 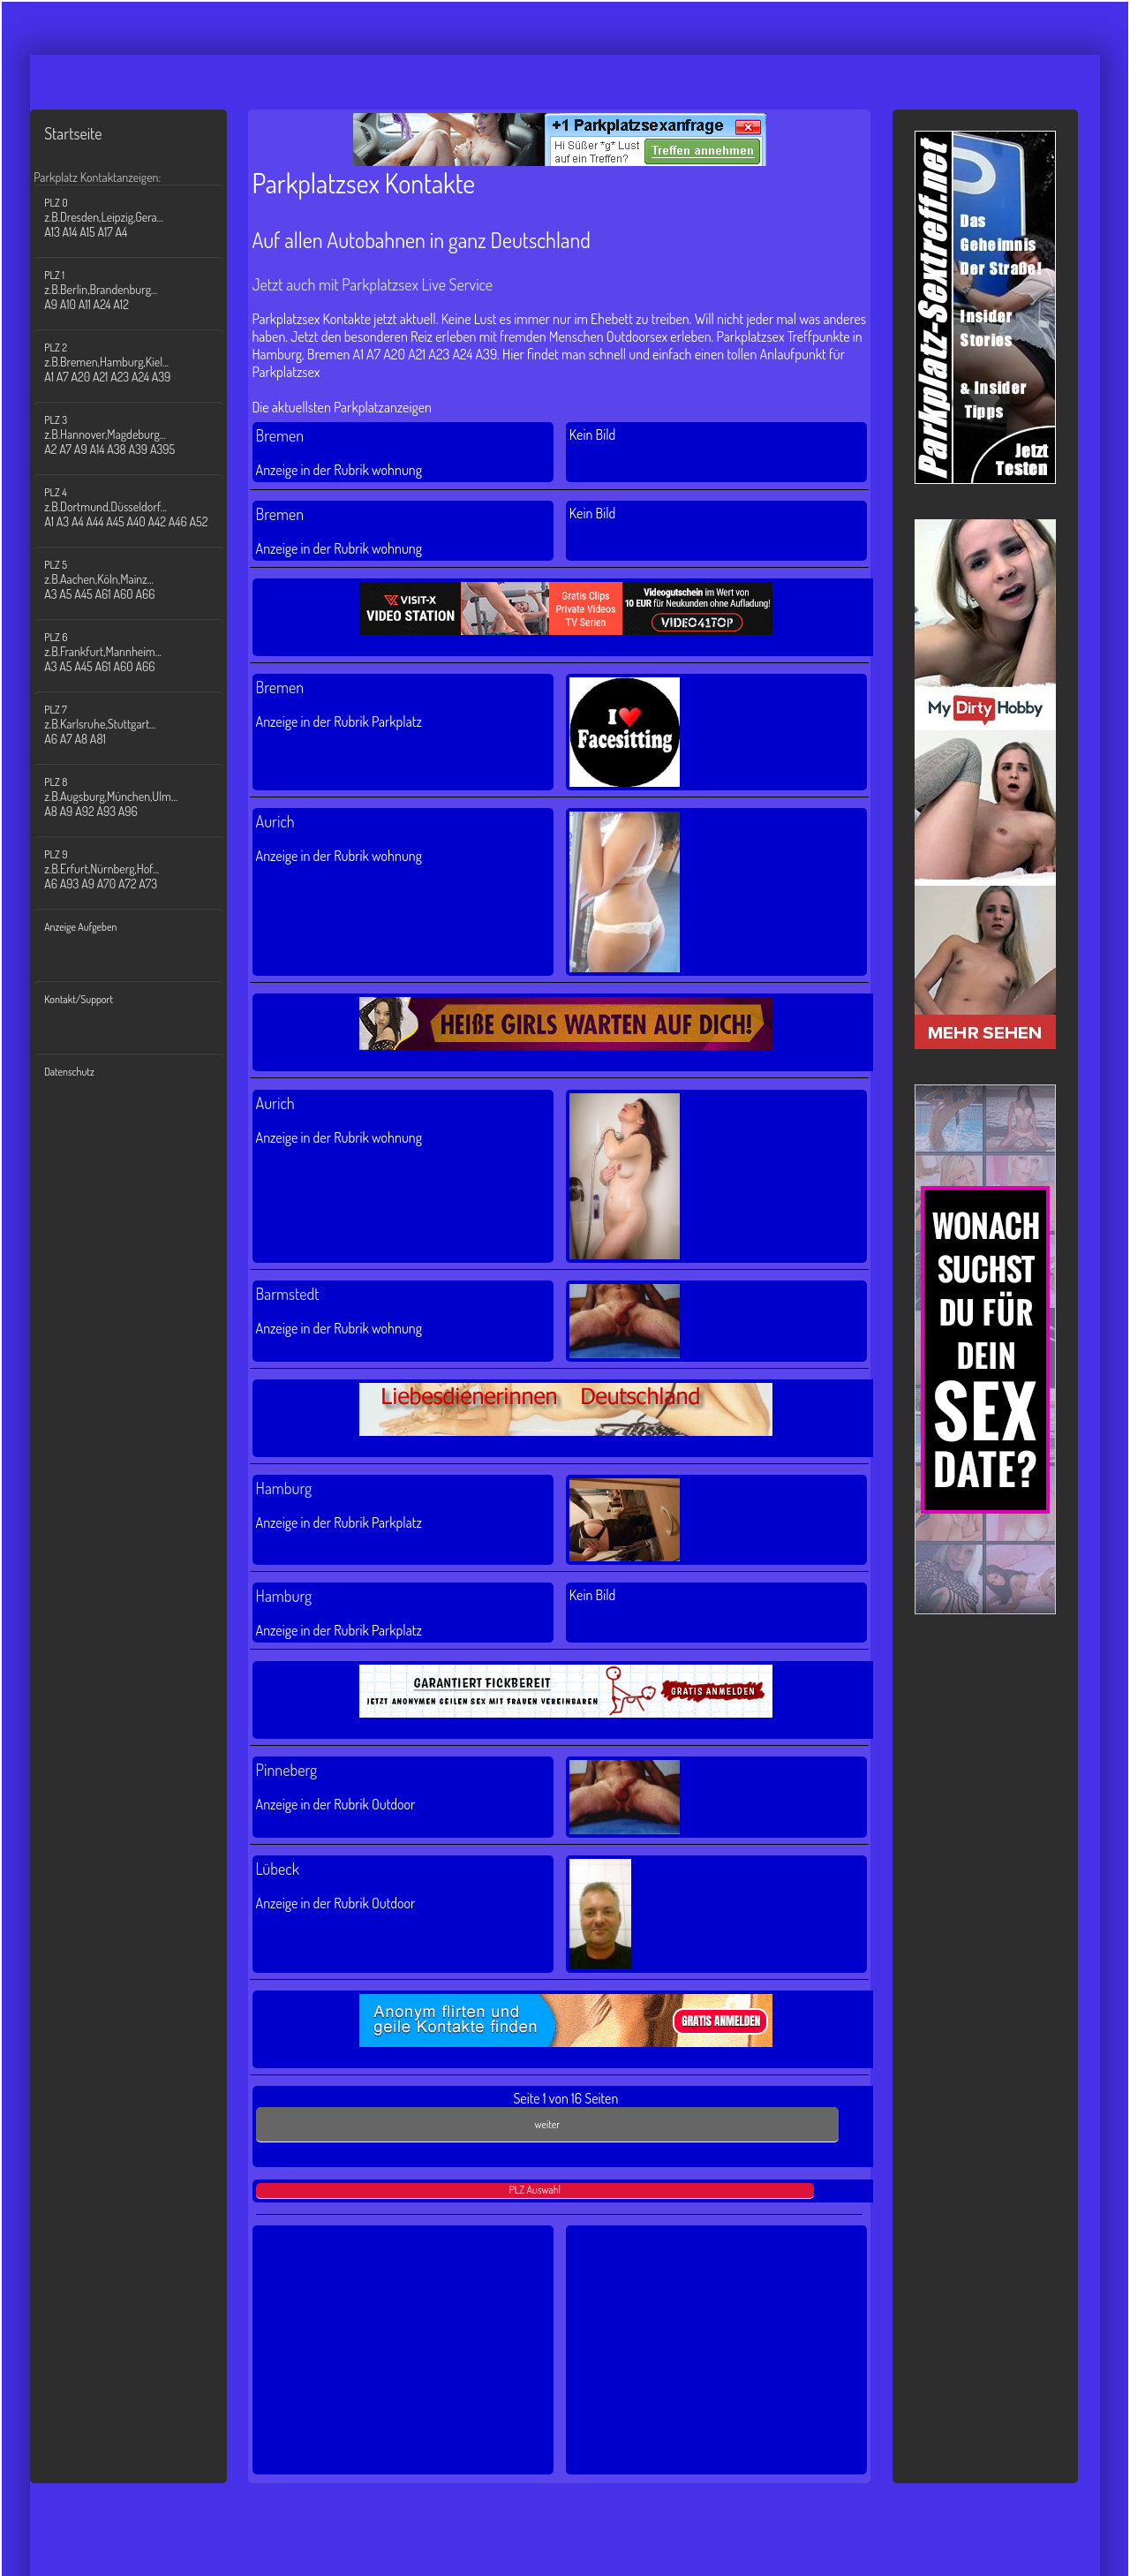 What do you see at coordinates (78, 999) in the screenshot?
I see `Kontakt/Support` at bounding box center [78, 999].